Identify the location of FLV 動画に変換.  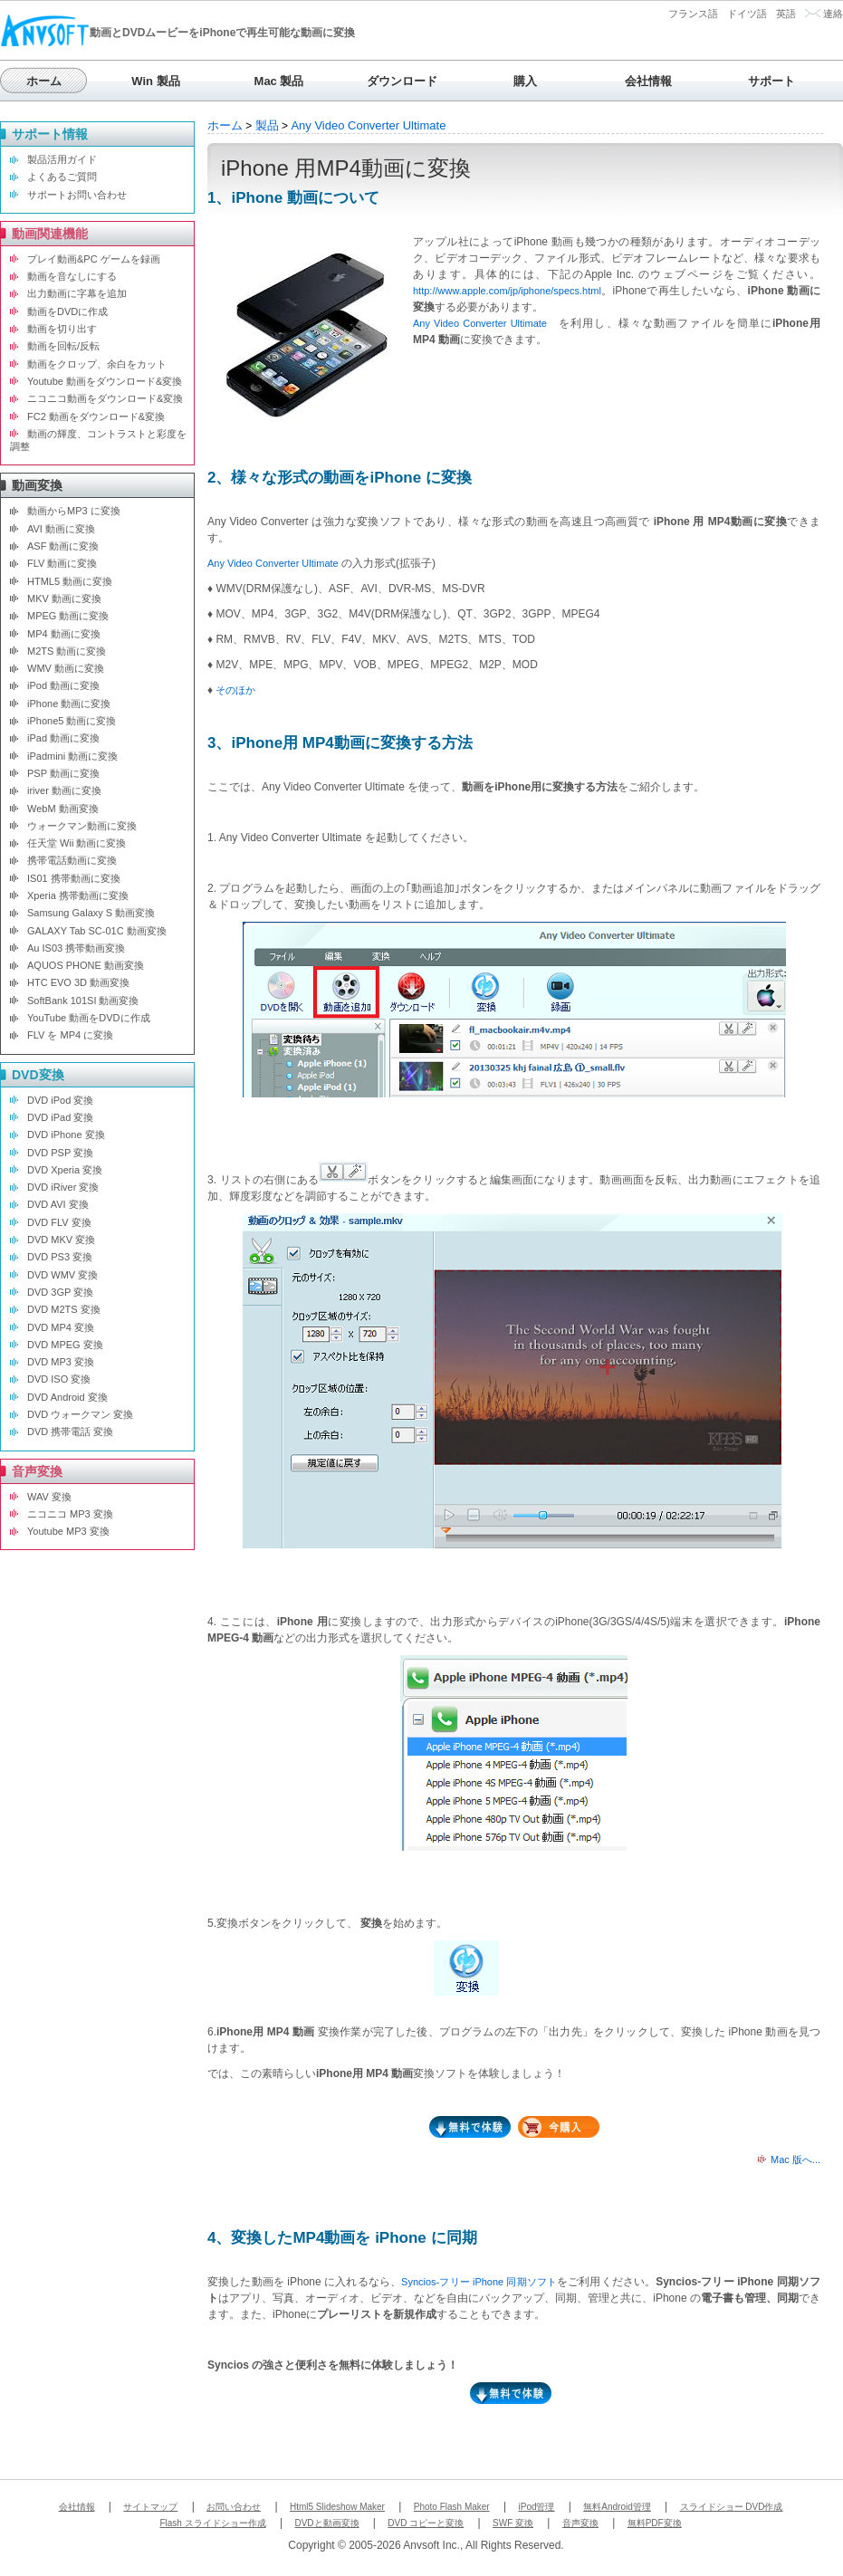
(62, 563).